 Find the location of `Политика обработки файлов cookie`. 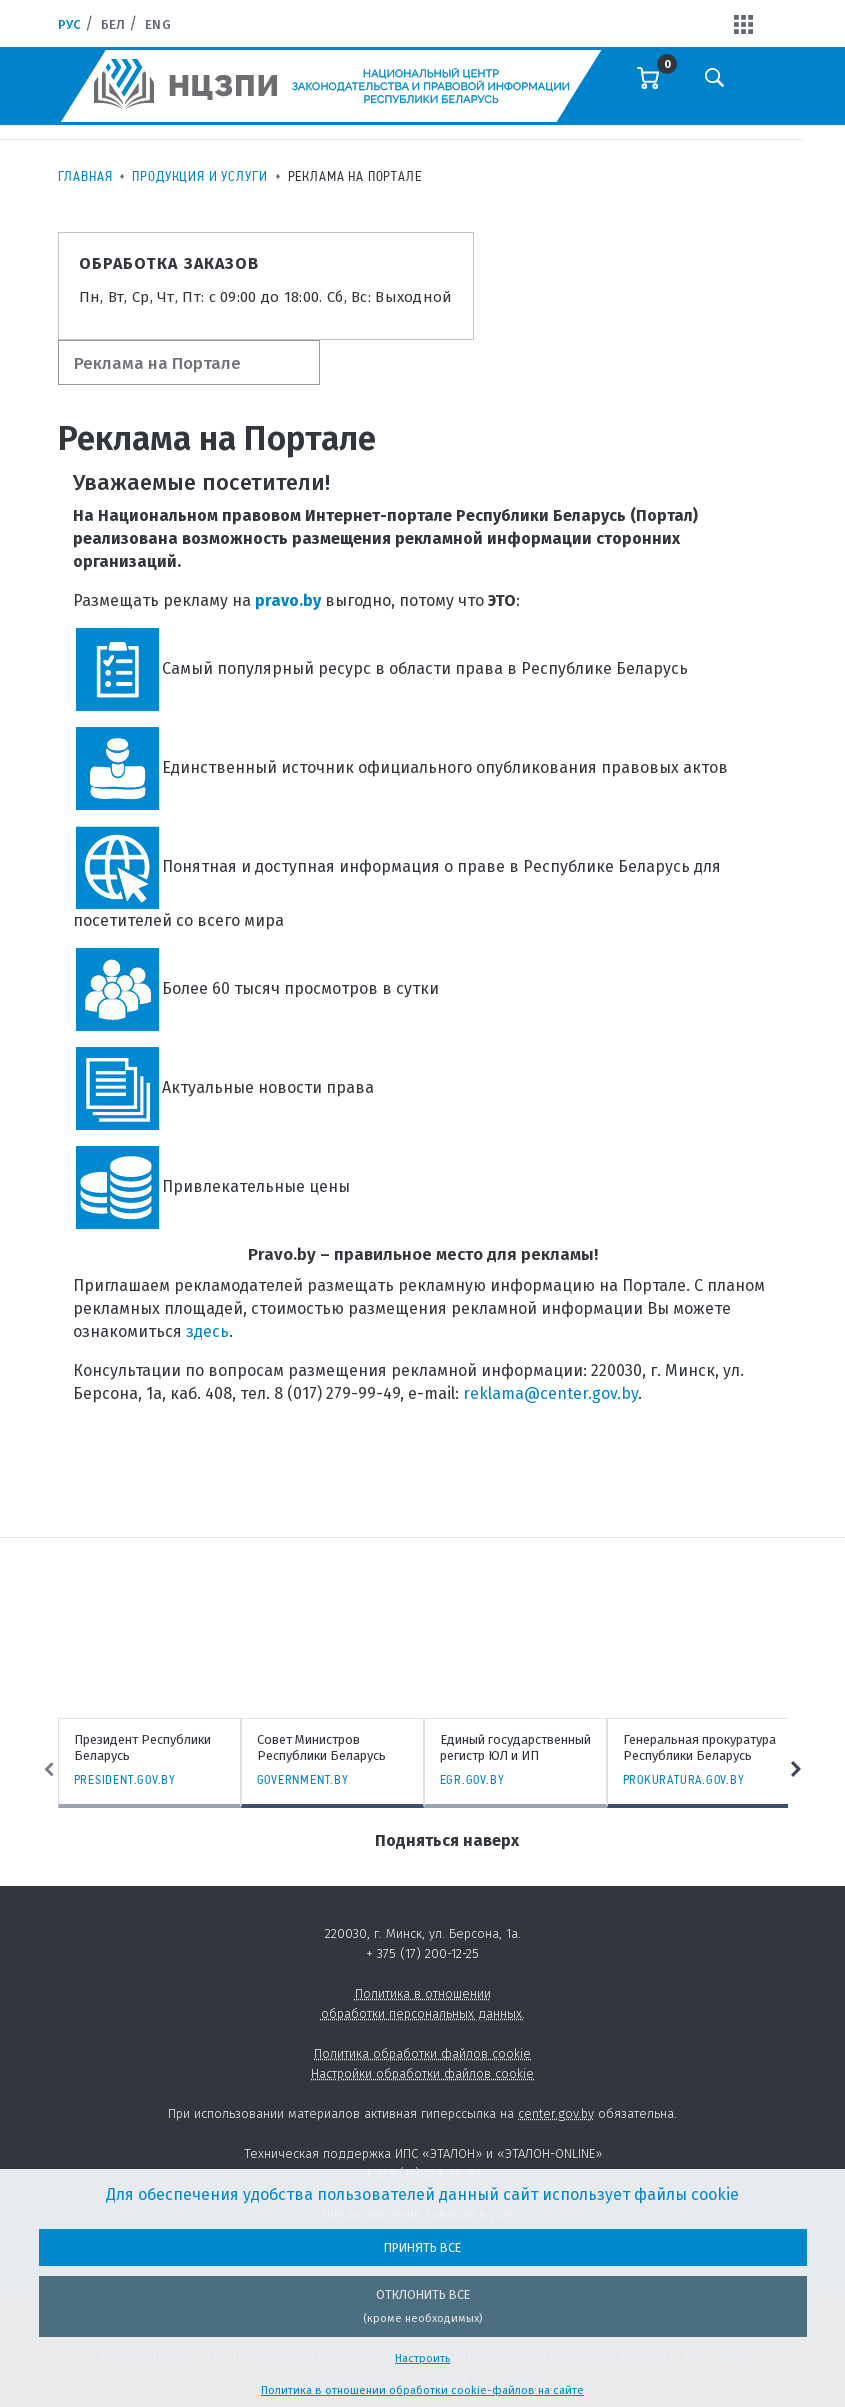

Политика обработки файлов cookie is located at coordinates (422, 2053).